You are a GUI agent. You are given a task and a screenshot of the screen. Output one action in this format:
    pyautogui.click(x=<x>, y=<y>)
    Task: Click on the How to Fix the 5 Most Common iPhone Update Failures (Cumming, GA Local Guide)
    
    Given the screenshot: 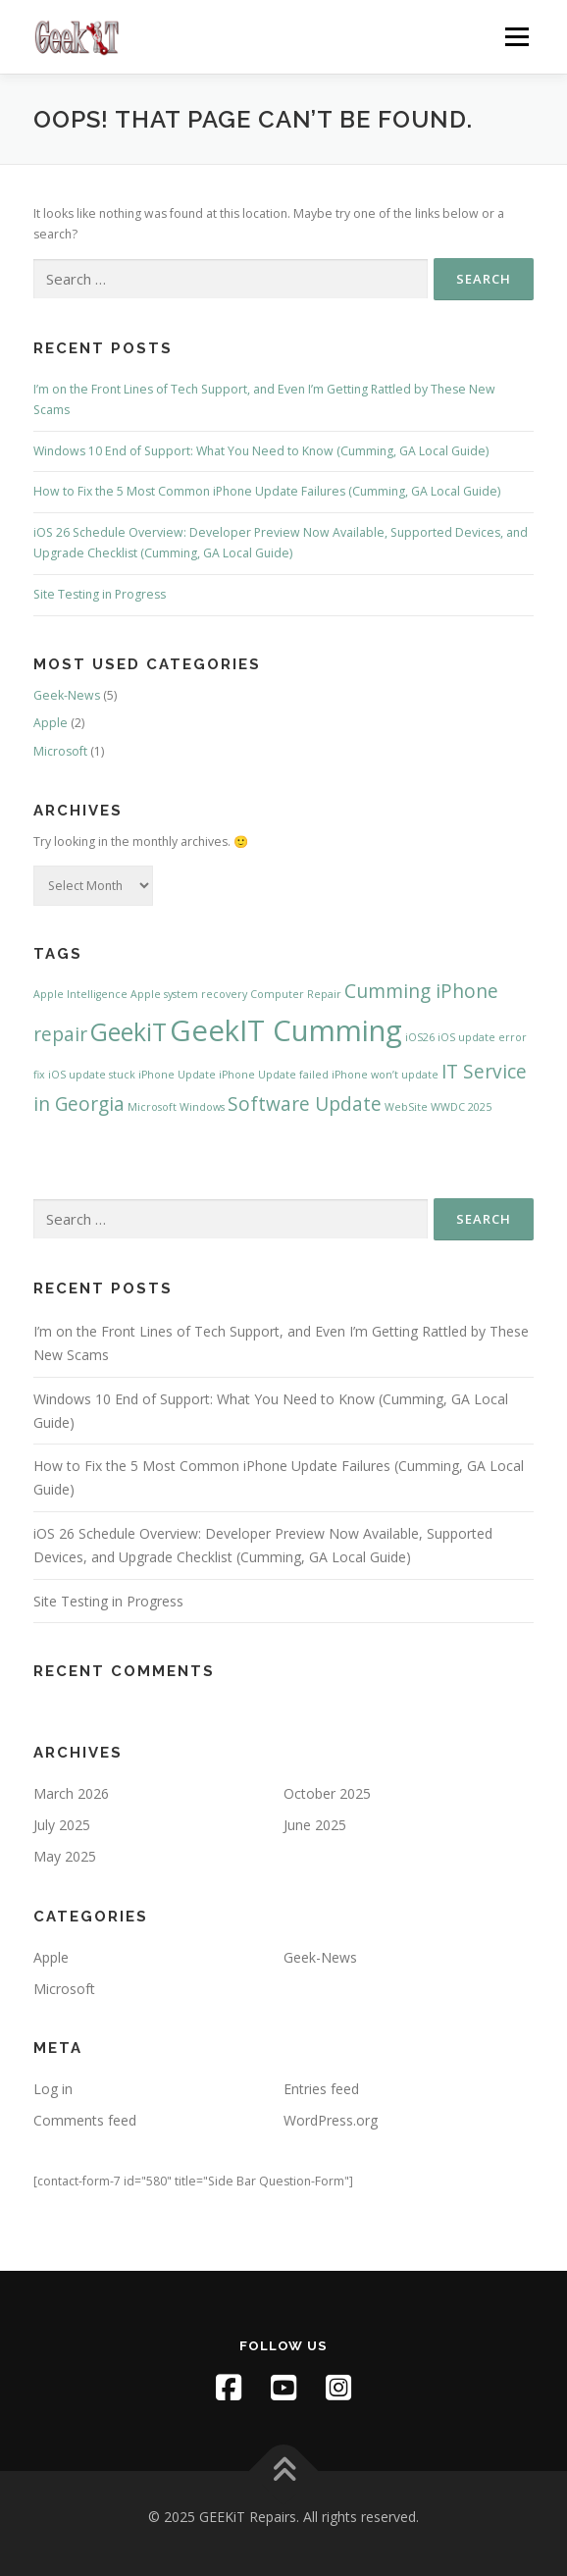 What is the action you would take?
    pyautogui.click(x=266, y=491)
    